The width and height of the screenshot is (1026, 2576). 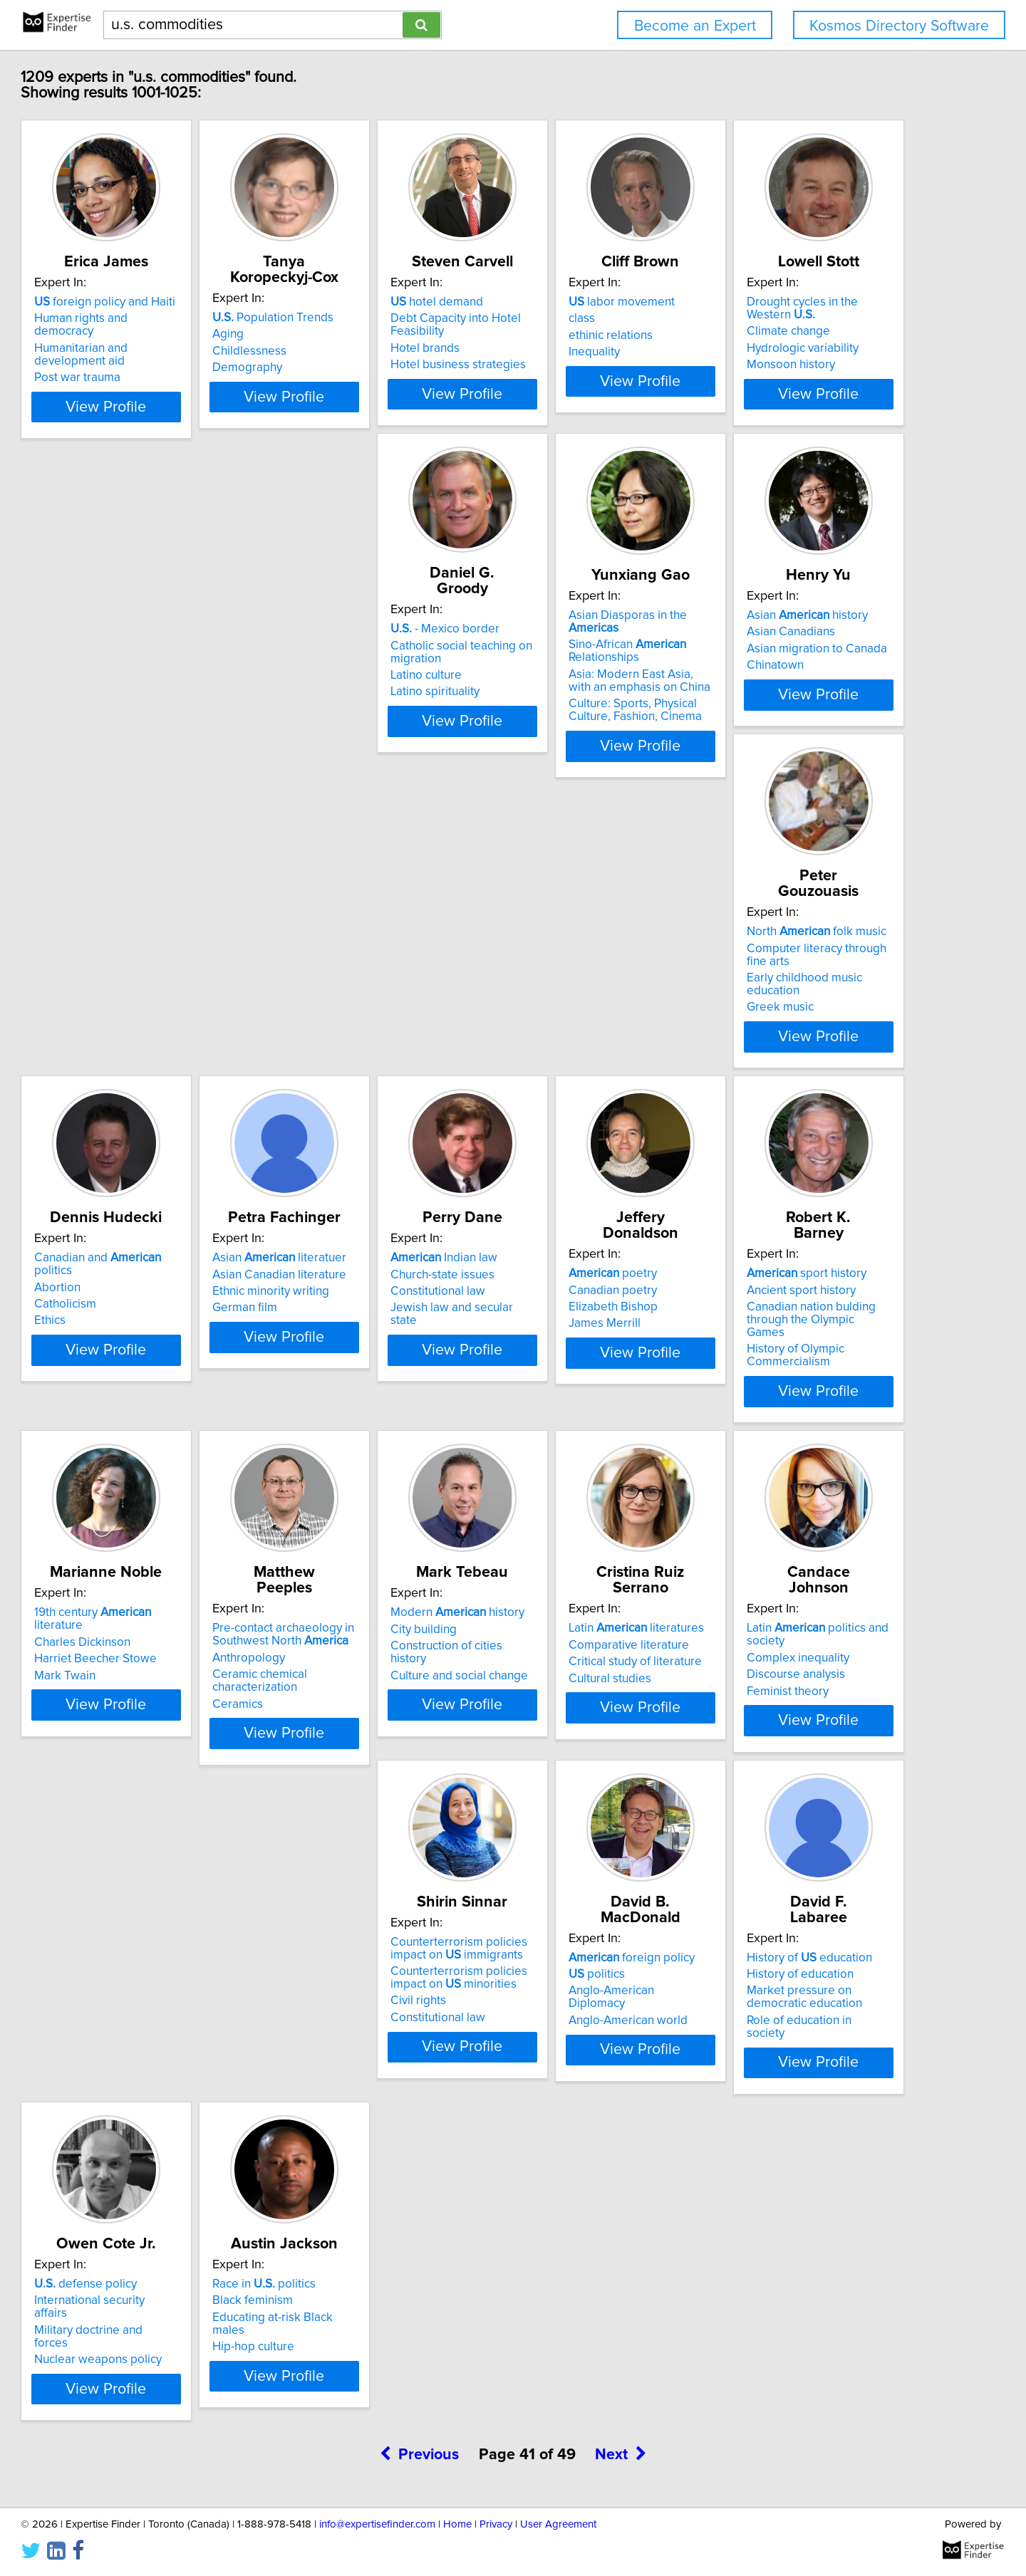 I want to click on Anglo-American world, so click(x=158, y=2140).